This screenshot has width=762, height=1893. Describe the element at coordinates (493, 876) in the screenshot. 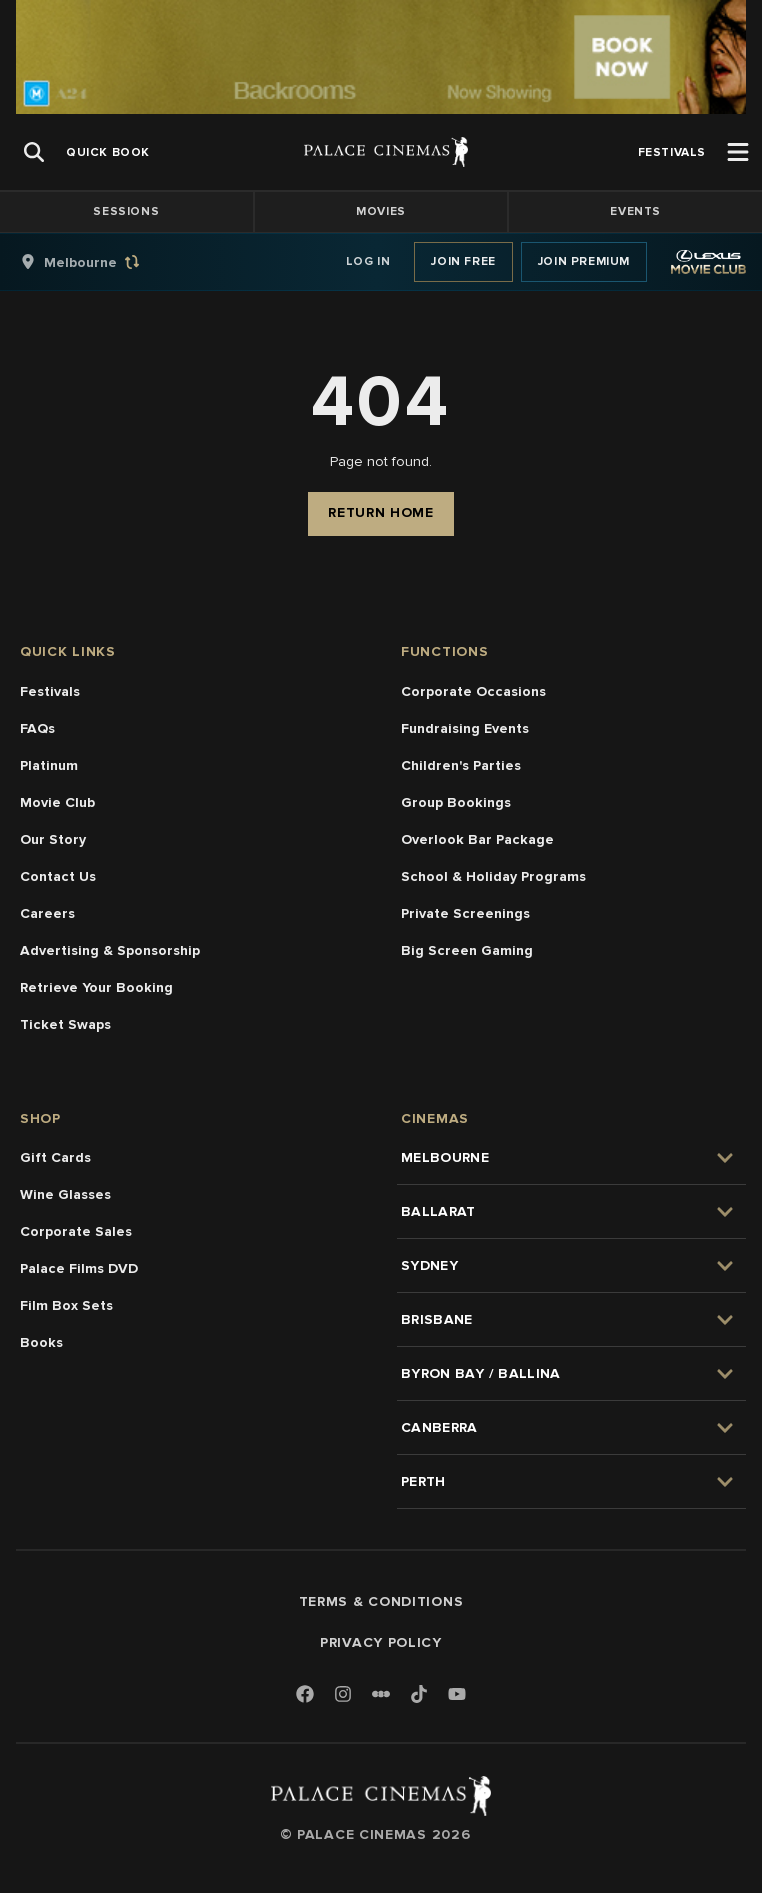

I see `School & Holiday Programs` at that location.